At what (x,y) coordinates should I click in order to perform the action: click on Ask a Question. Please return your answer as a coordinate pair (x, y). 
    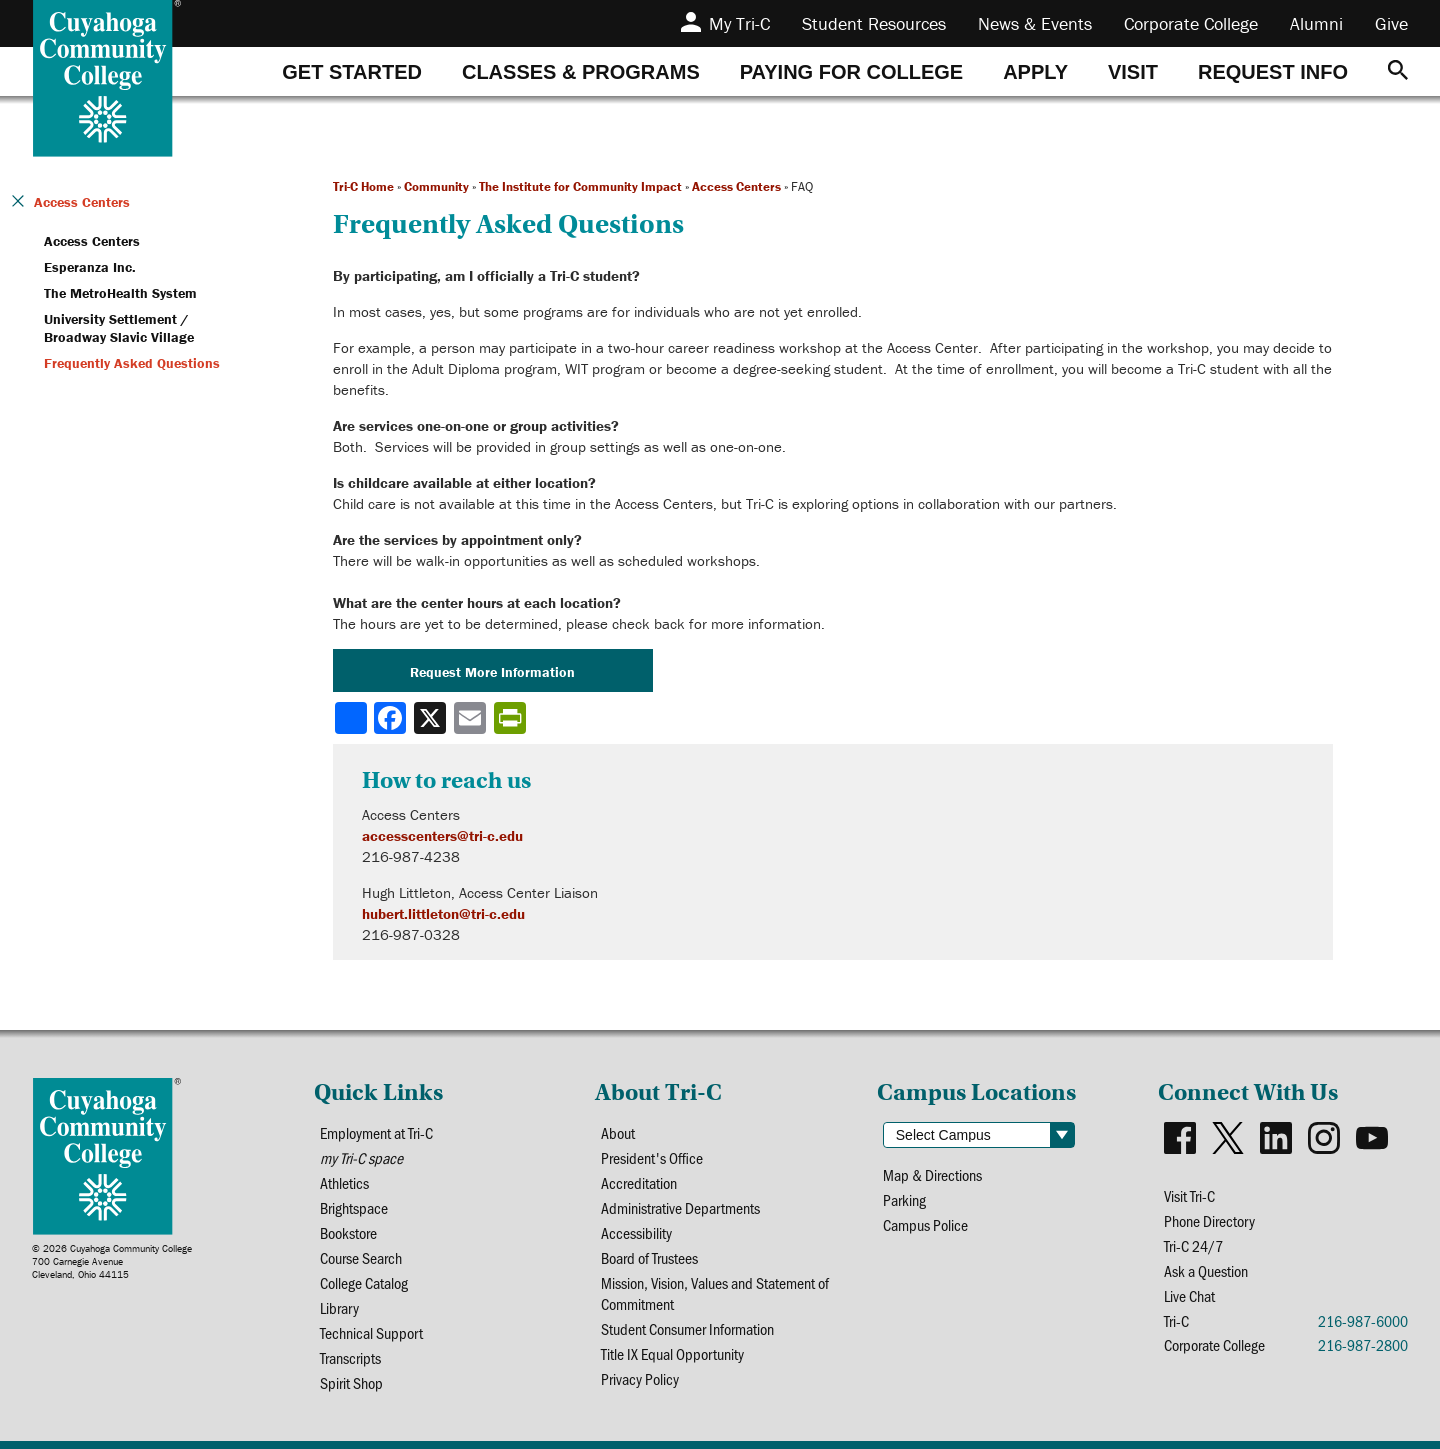
    Looking at the image, I should click on (1206, 1270).